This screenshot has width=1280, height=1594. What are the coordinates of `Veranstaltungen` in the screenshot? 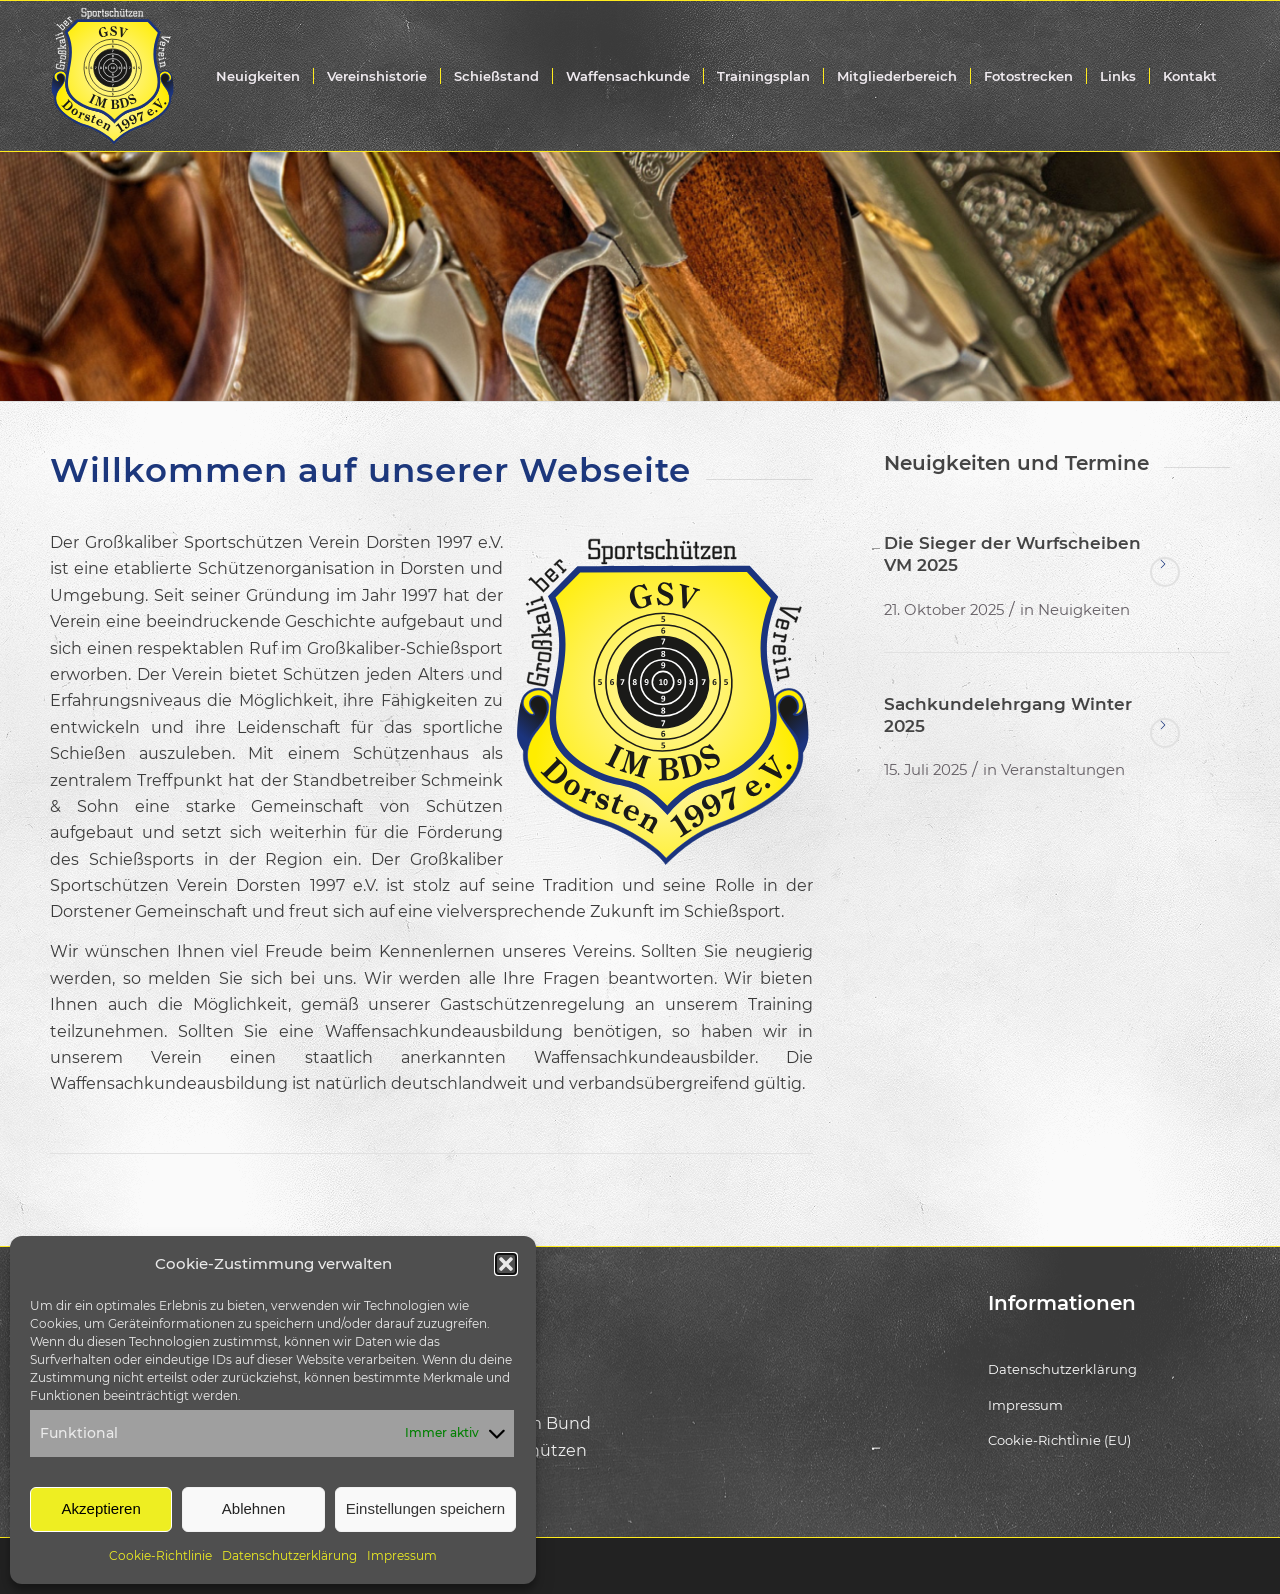 It's located at (1063, 770).